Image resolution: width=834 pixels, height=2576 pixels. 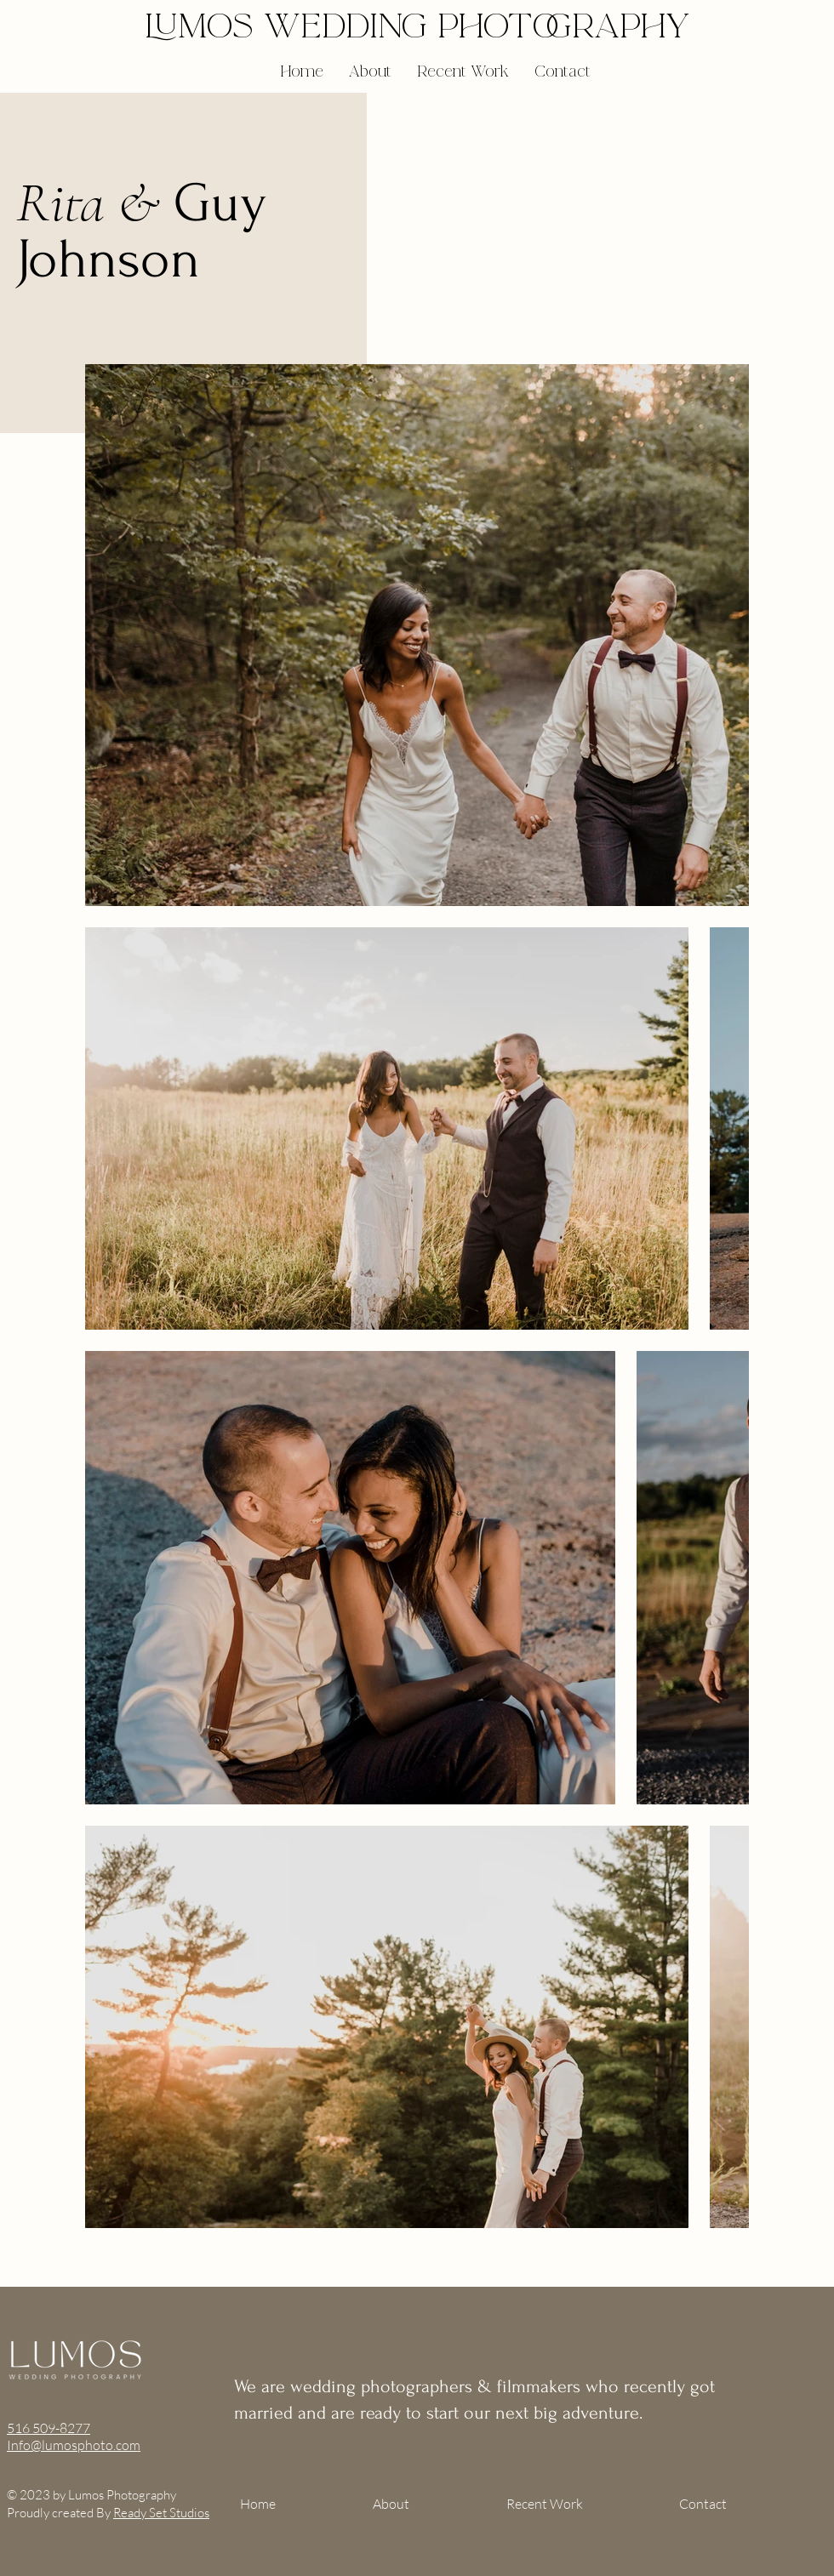 I want to click on 516 509-8277, so click(x=48, y=2427).